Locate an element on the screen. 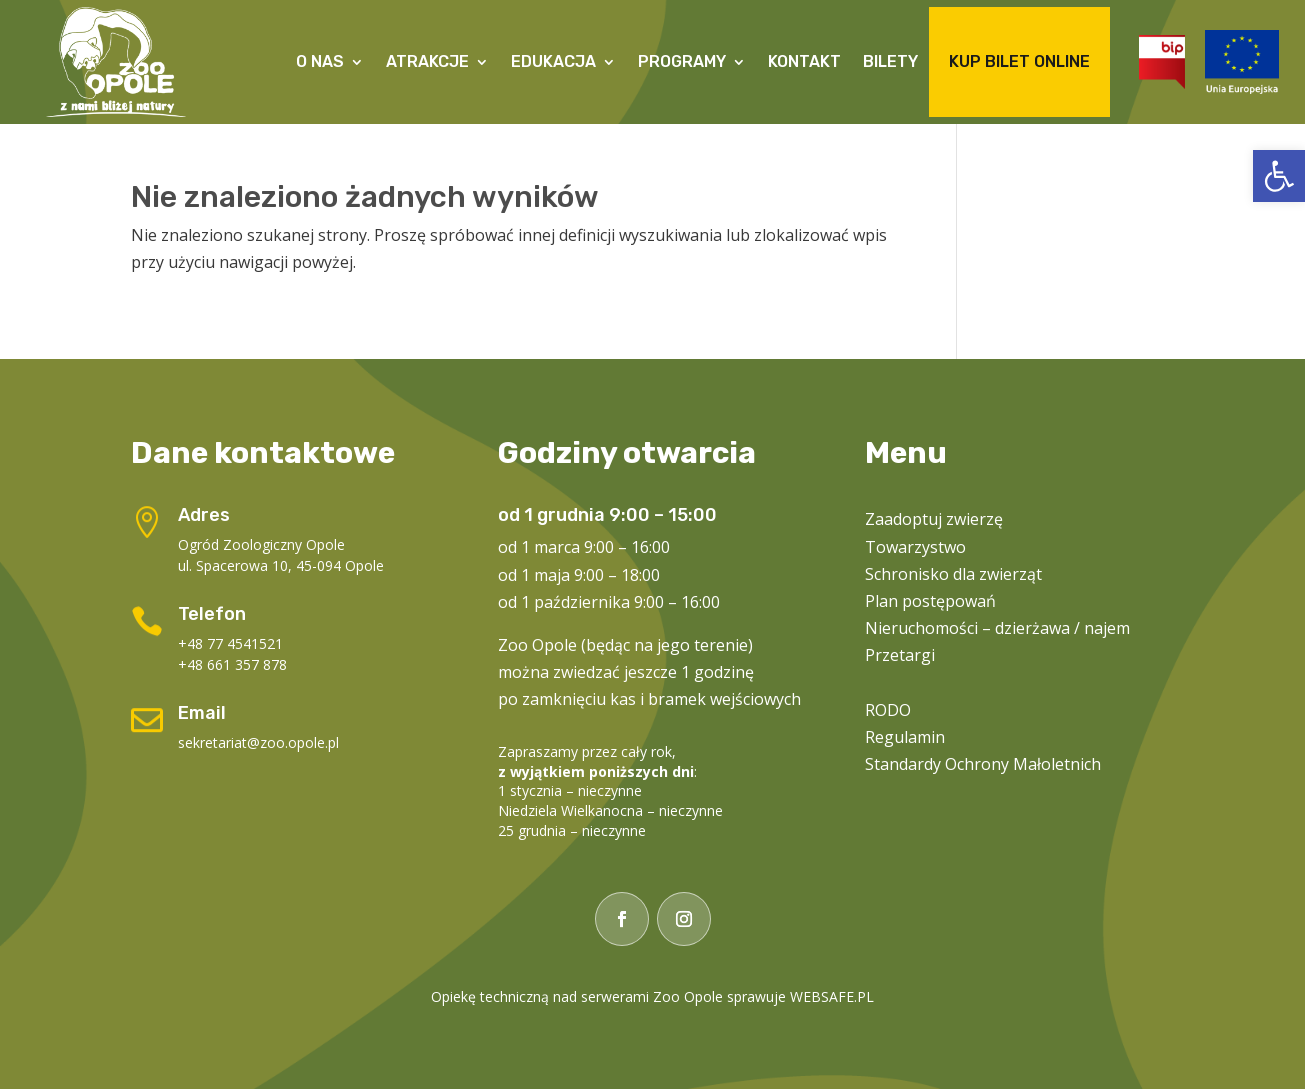  Programy [link] is located at coordinates (682, 61).